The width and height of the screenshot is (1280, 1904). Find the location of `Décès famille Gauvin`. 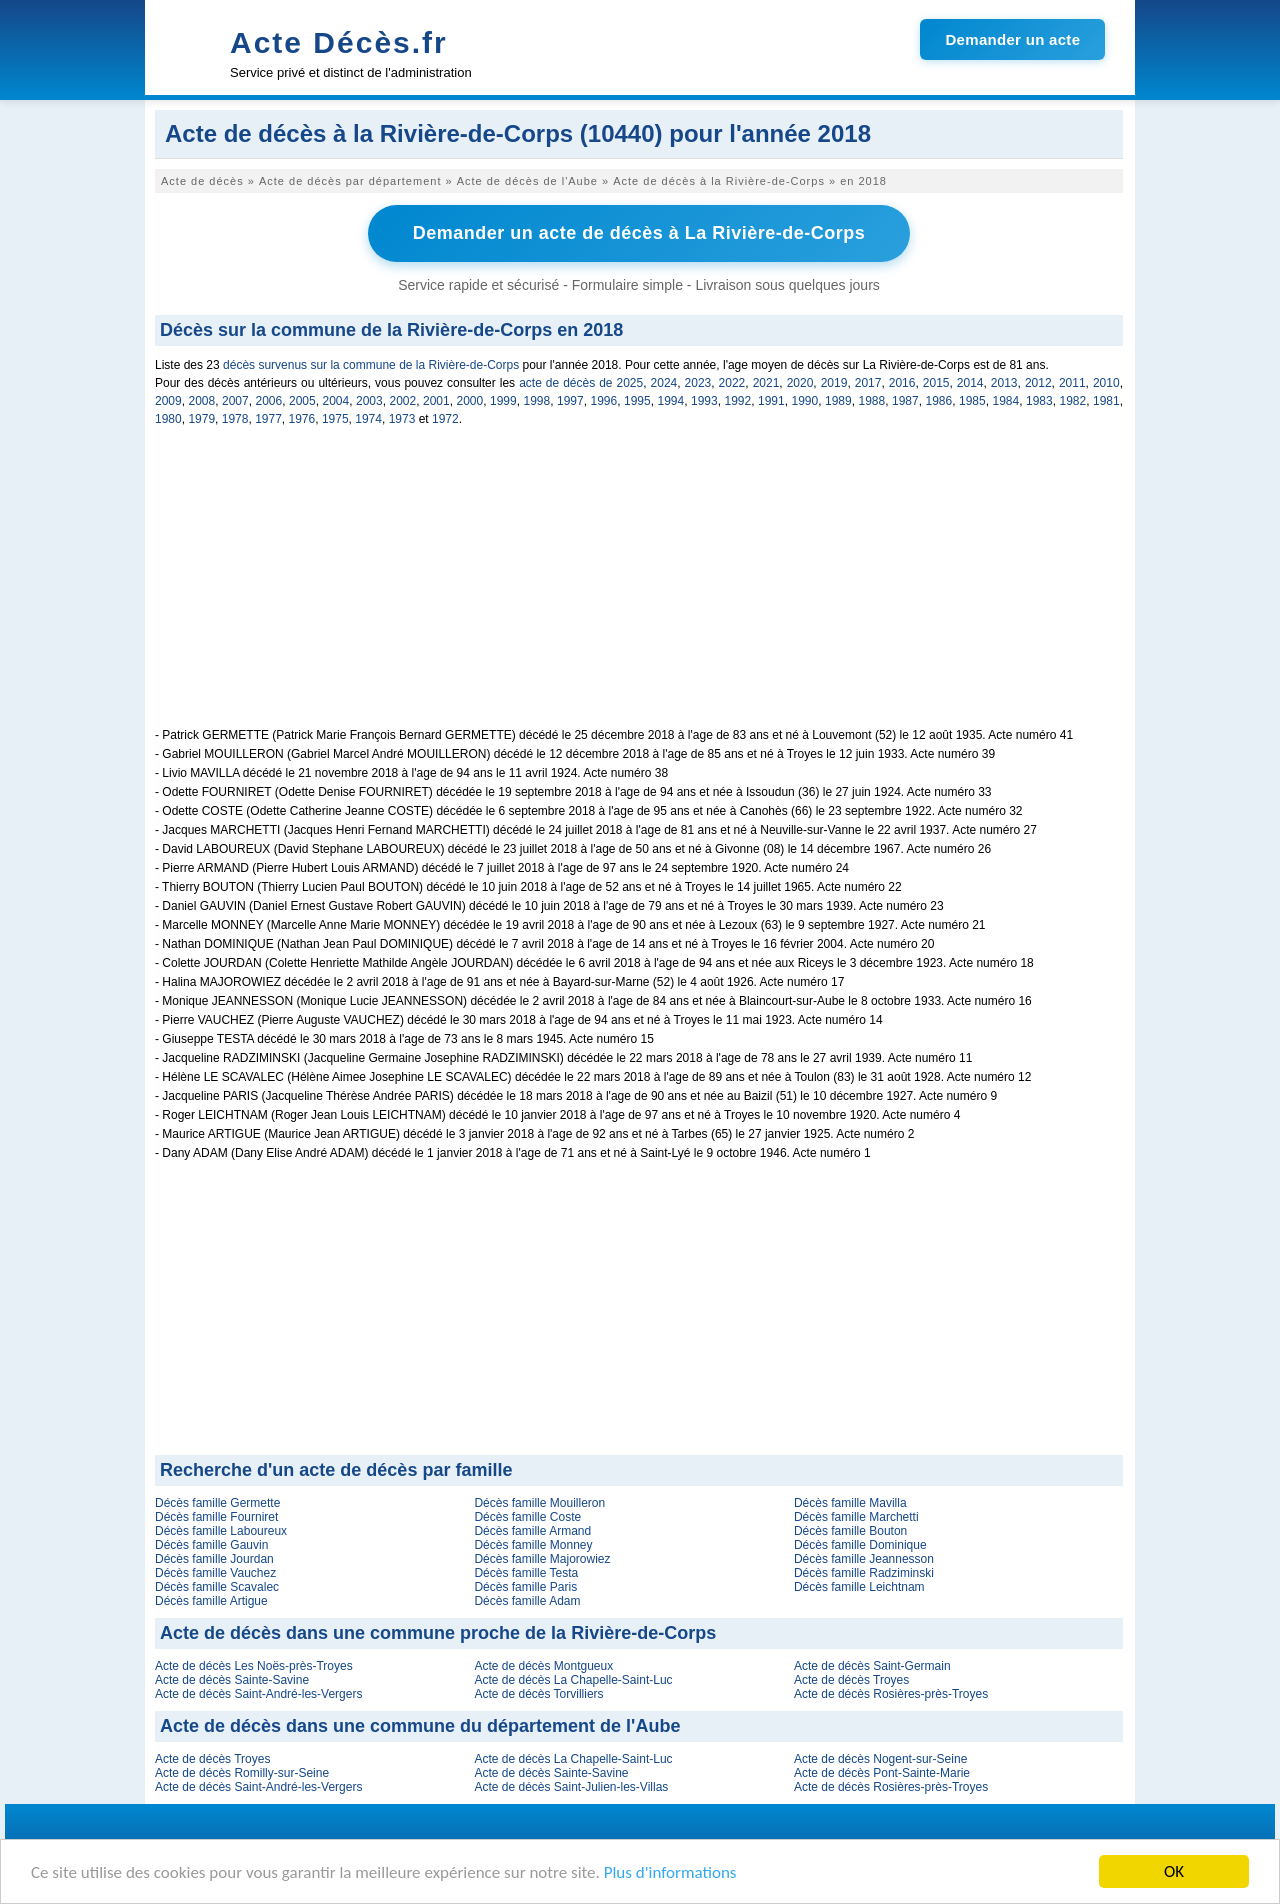

Décès famille Gauvin is located at coordinates (211, 1545).